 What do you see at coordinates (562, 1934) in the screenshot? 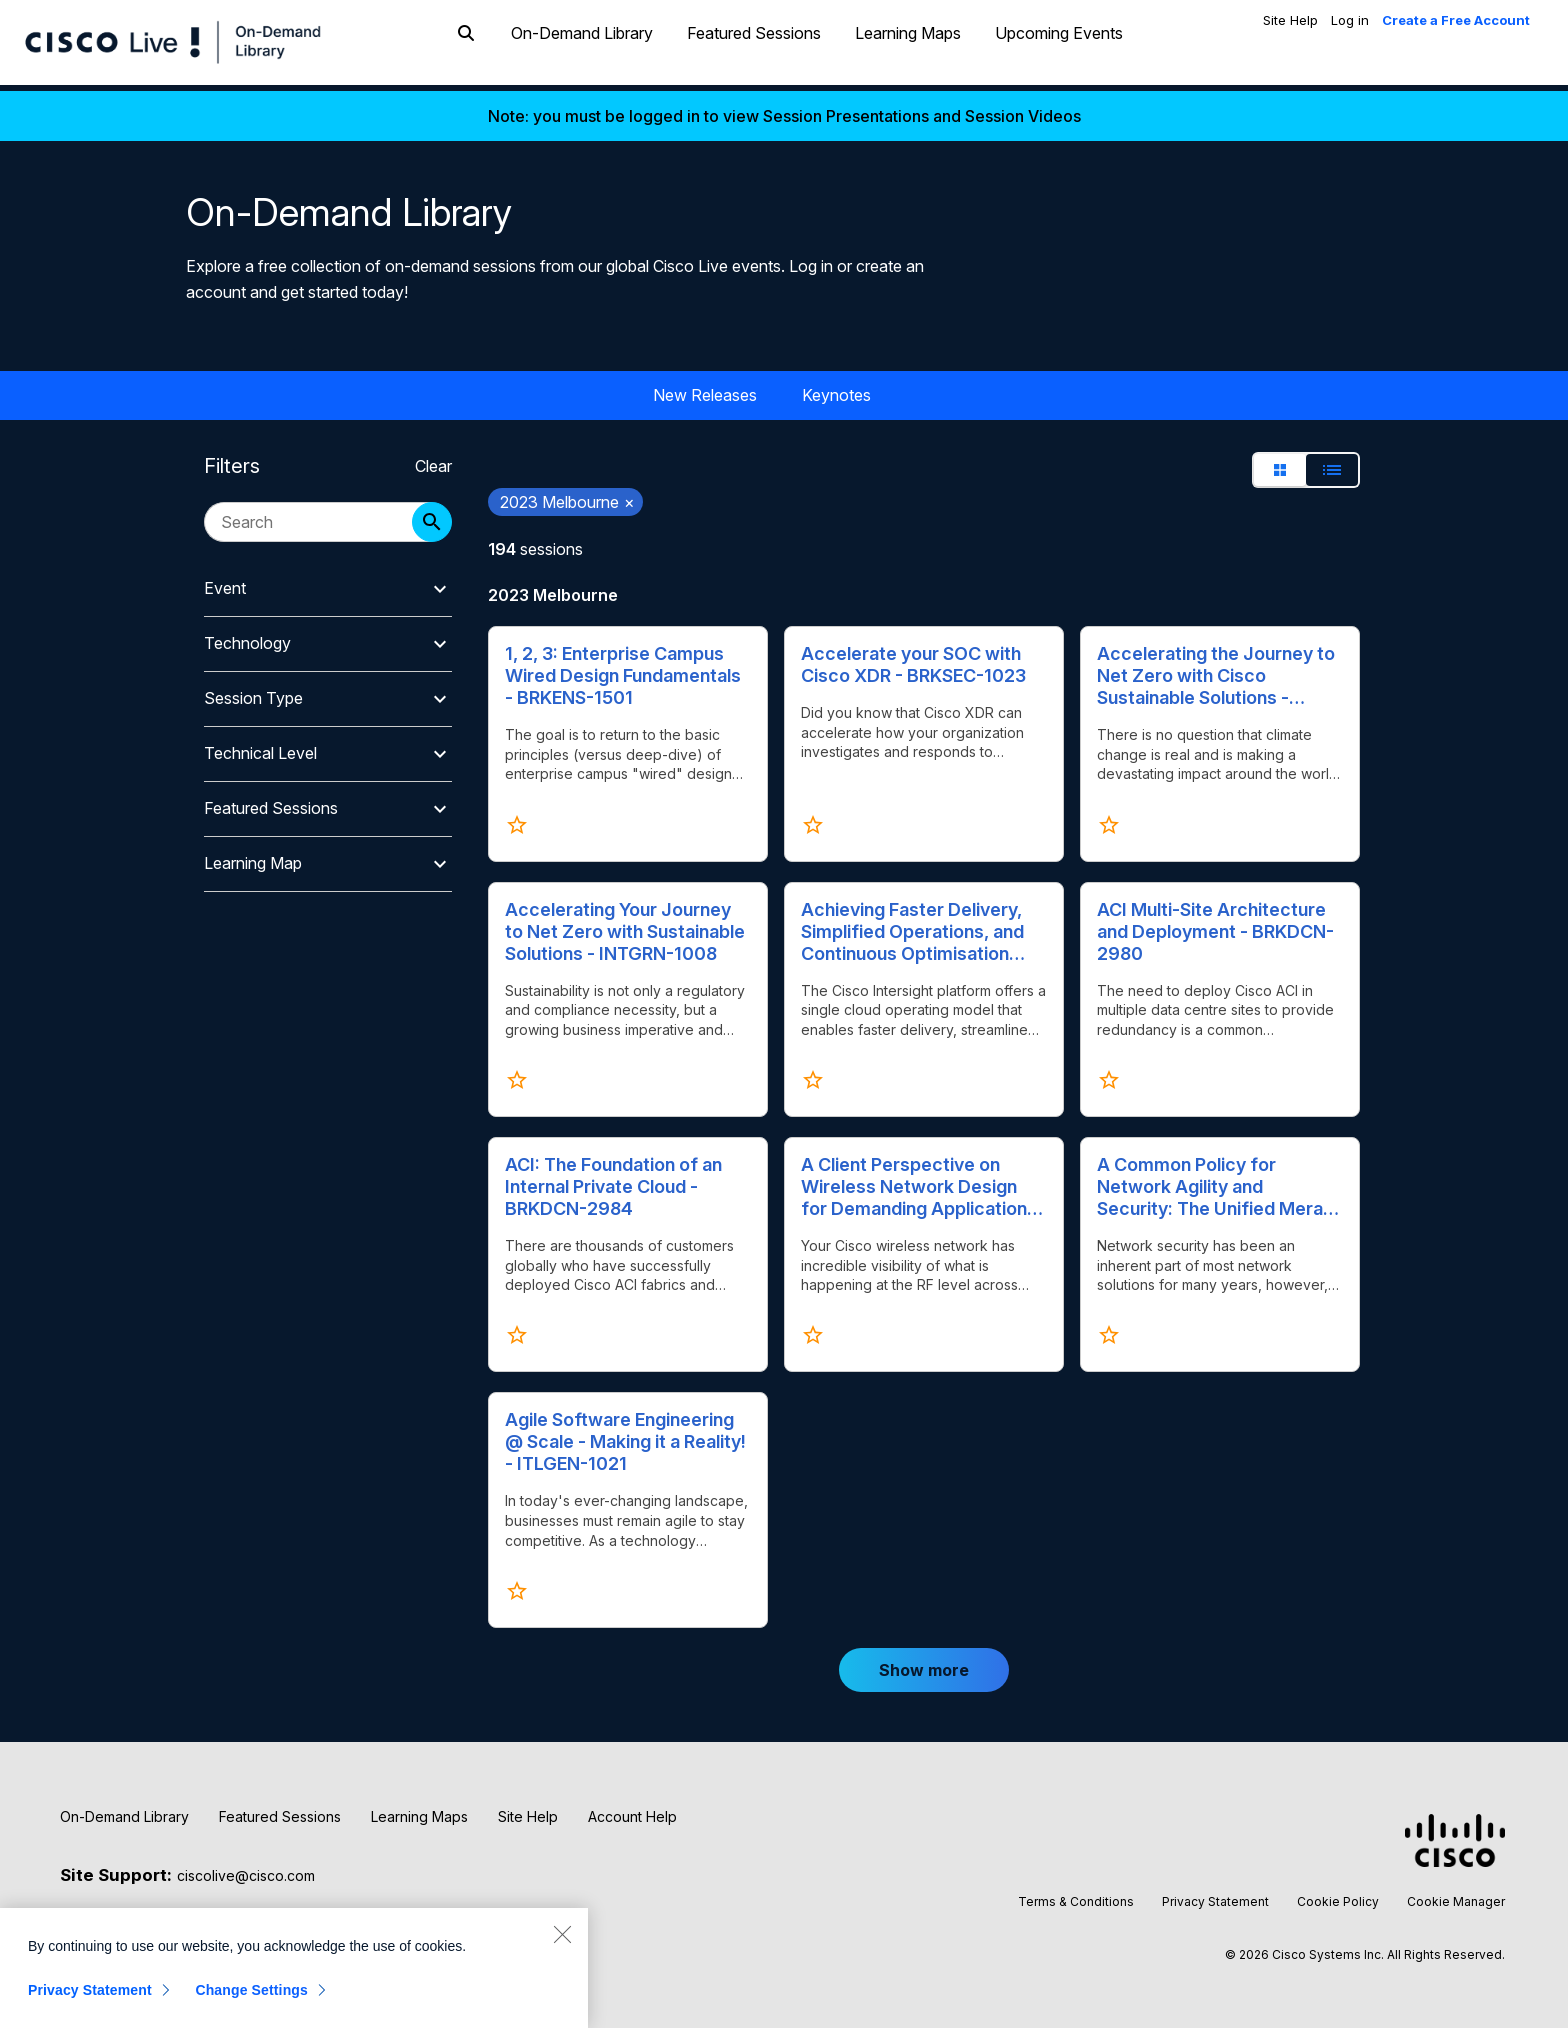
I see `[Close]` at bounding box center [562, 1934].